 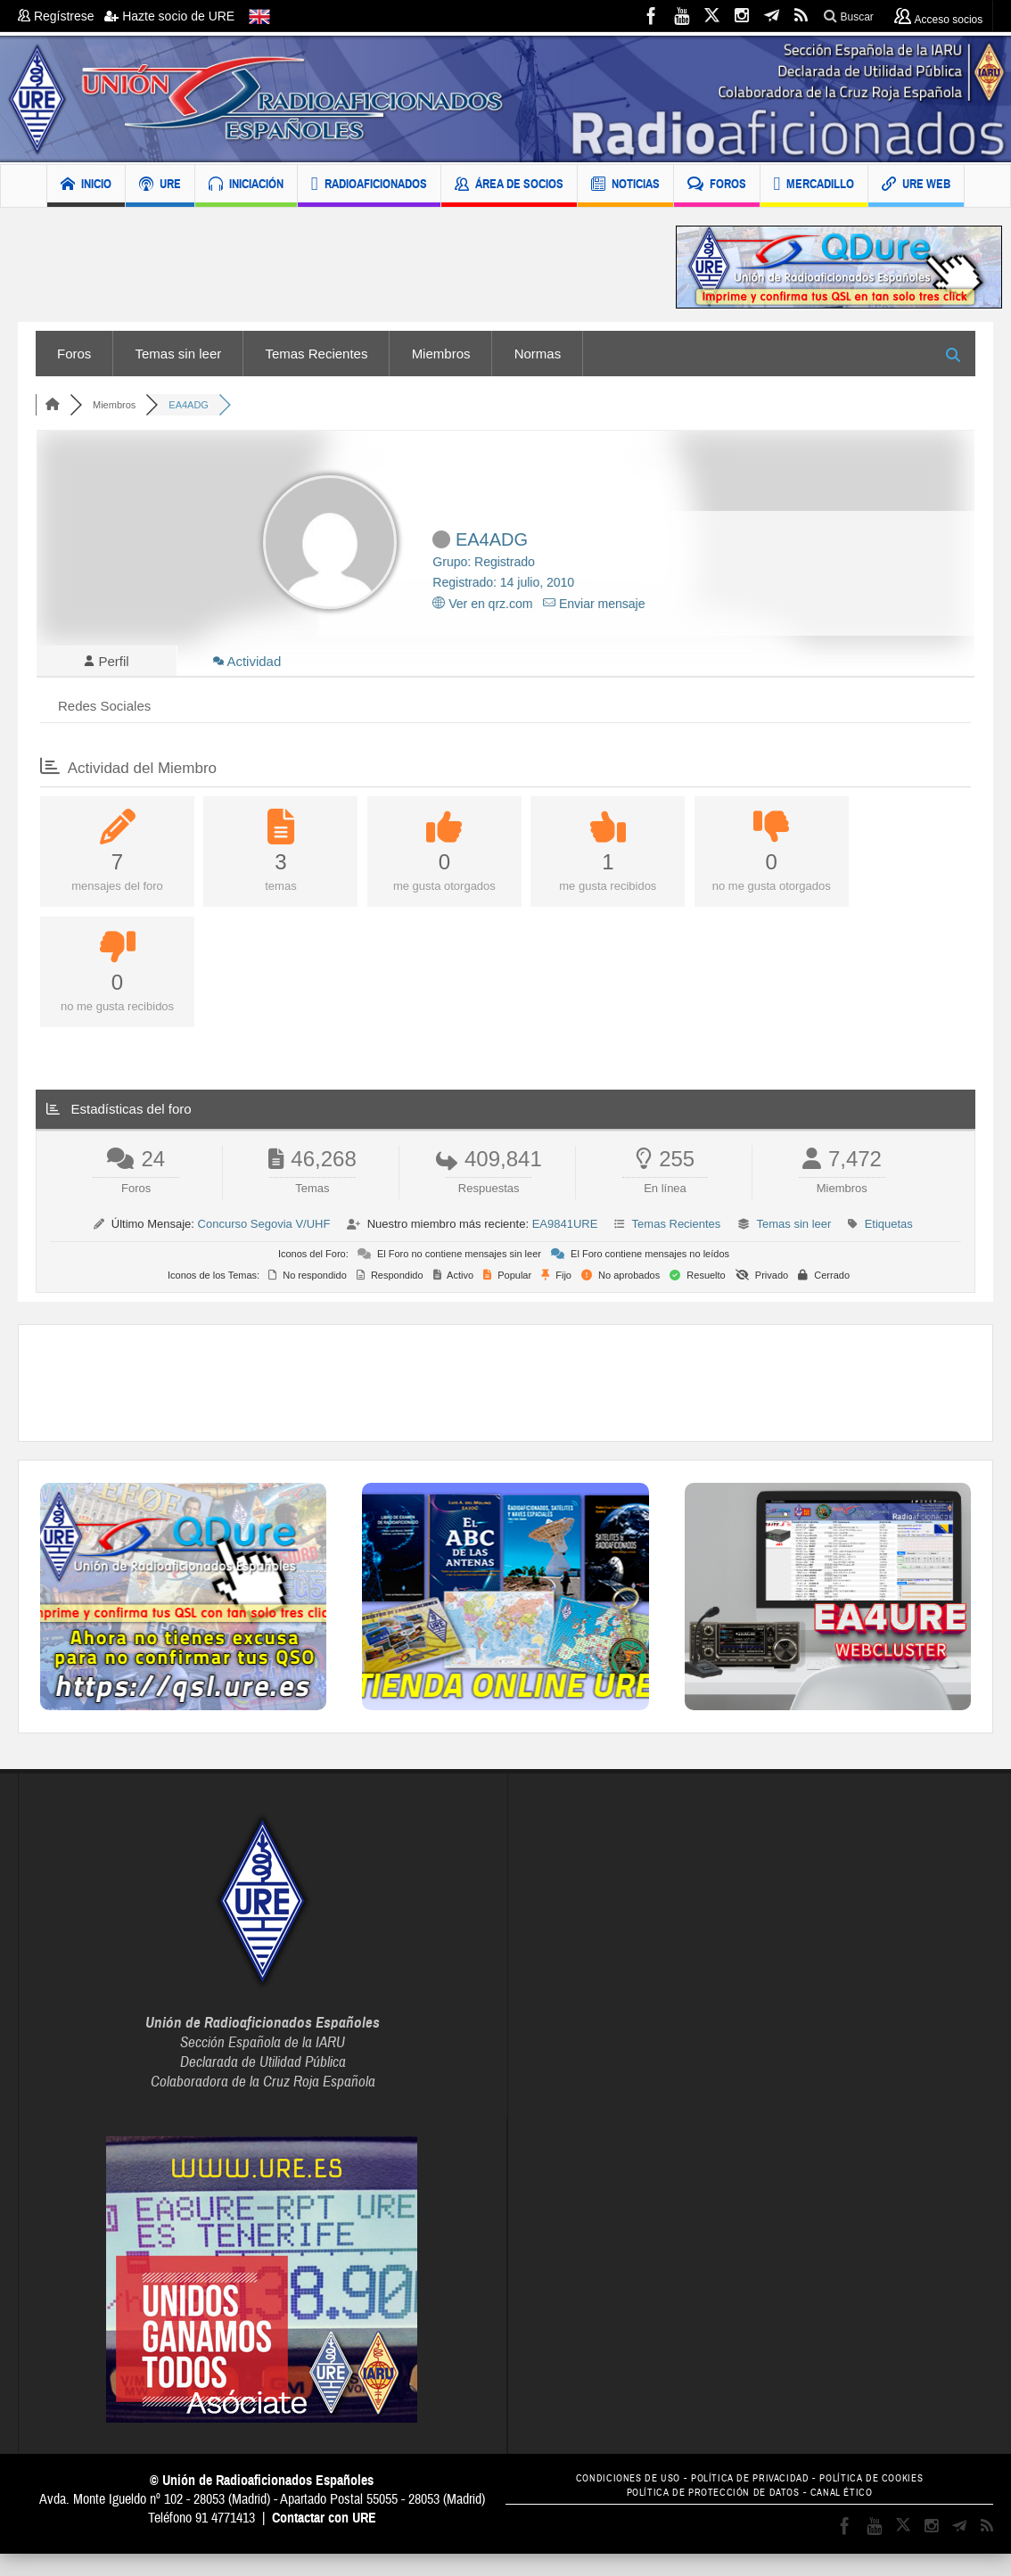 I want to click on Concurso Segovia V/UHF, so click(x=264, y=1228).